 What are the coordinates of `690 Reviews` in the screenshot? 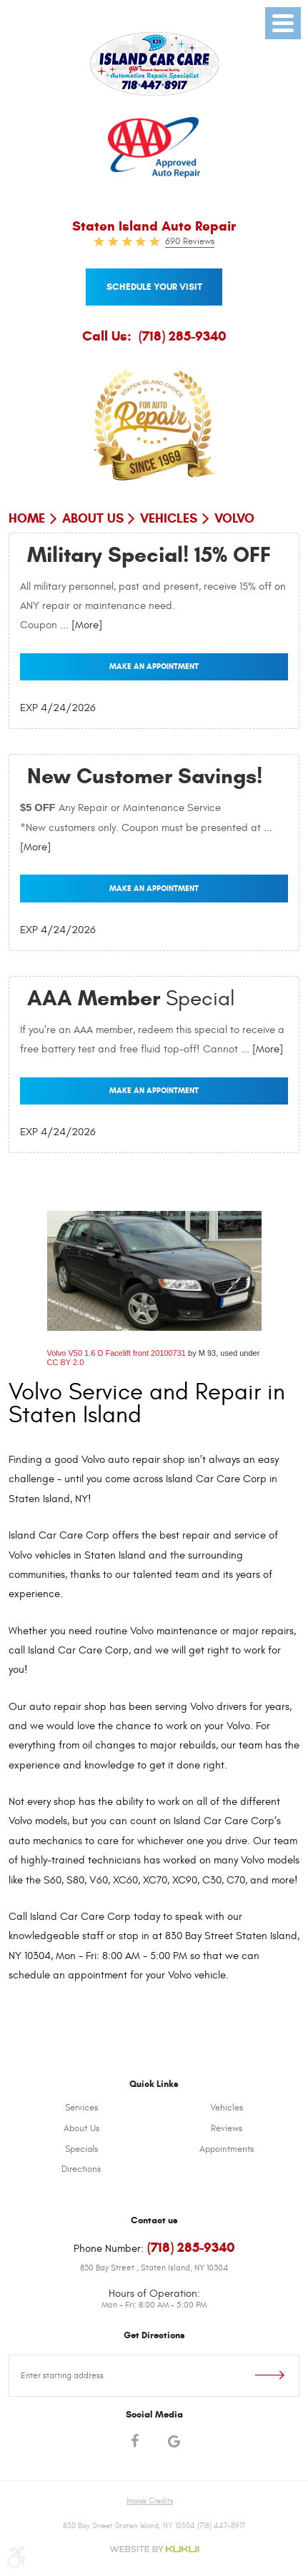 It's located at (189, 241).